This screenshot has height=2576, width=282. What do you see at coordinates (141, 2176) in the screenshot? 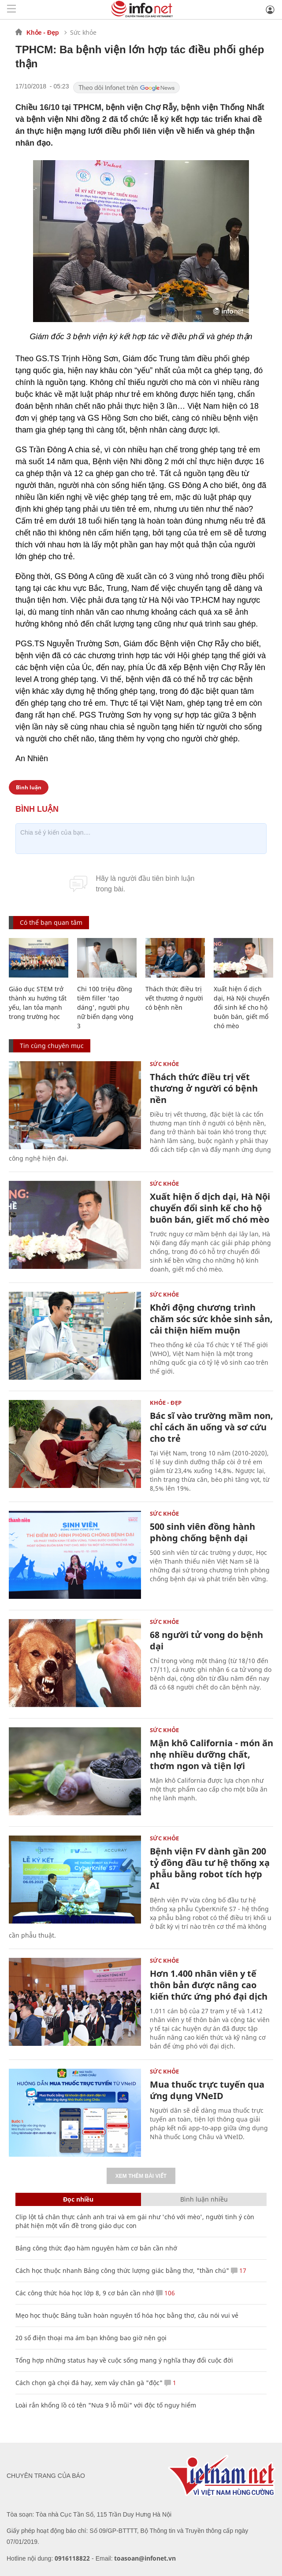
I see `Xem thêm bài viết` at bounding box center [141, 2176].